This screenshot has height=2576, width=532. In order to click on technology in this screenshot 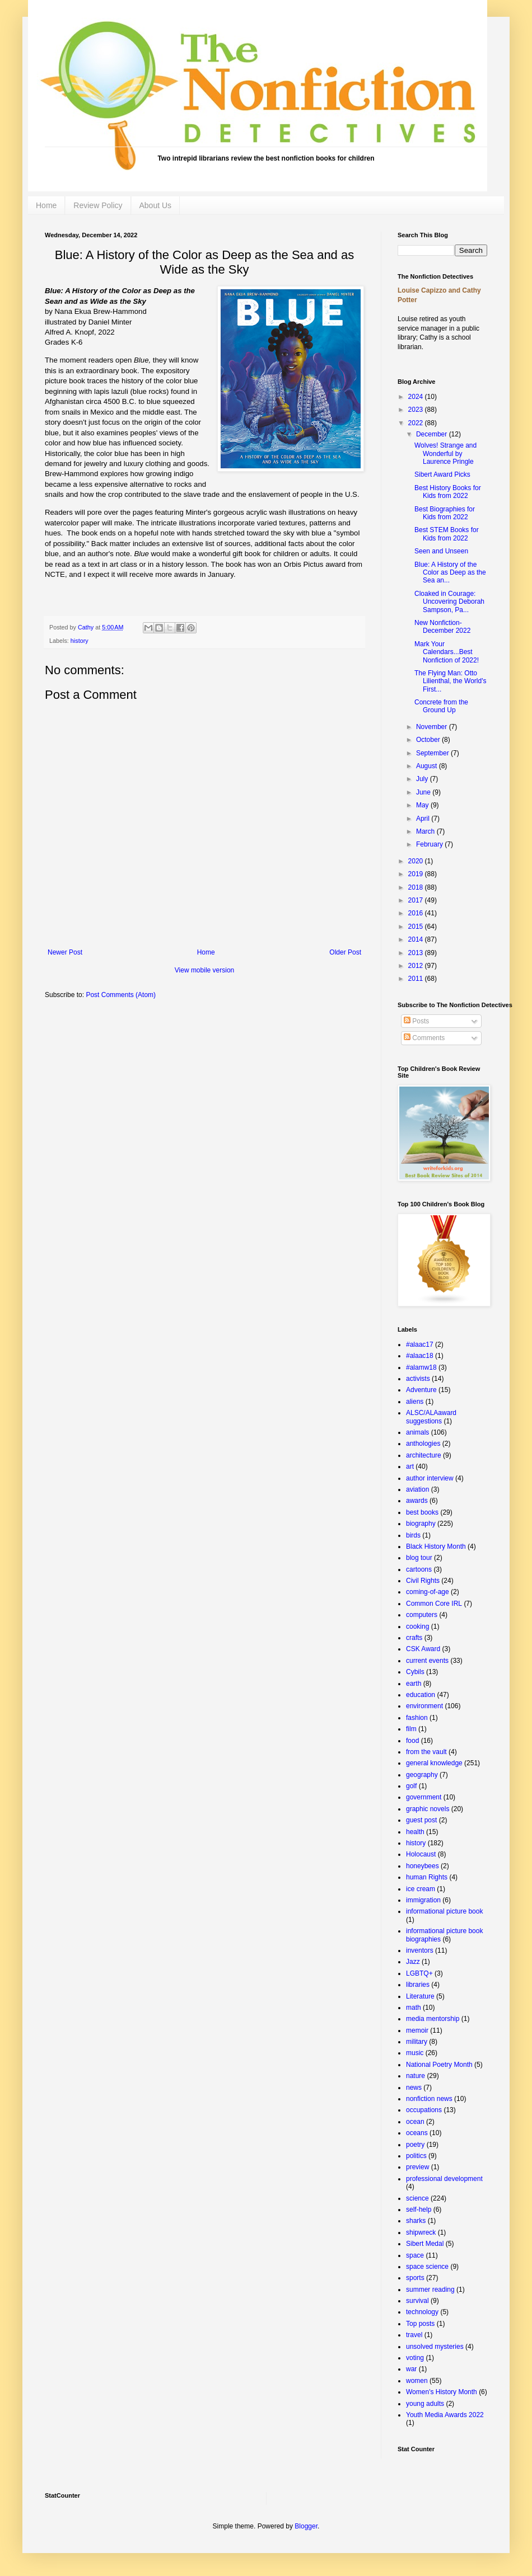, I will do `click(422, 2312)`.